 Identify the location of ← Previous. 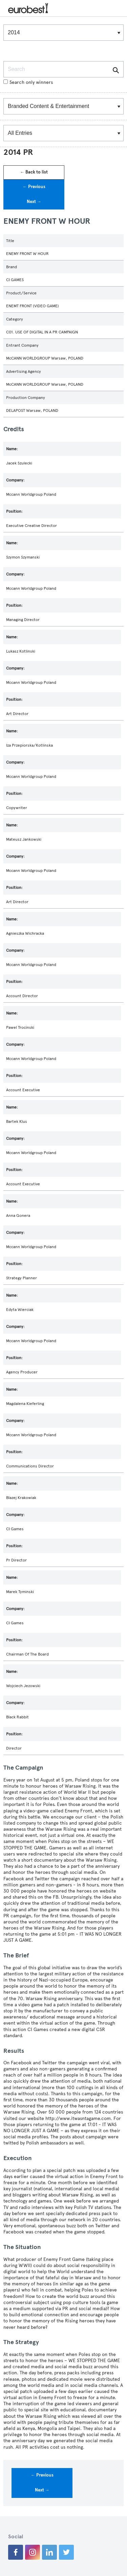
(34, 186).